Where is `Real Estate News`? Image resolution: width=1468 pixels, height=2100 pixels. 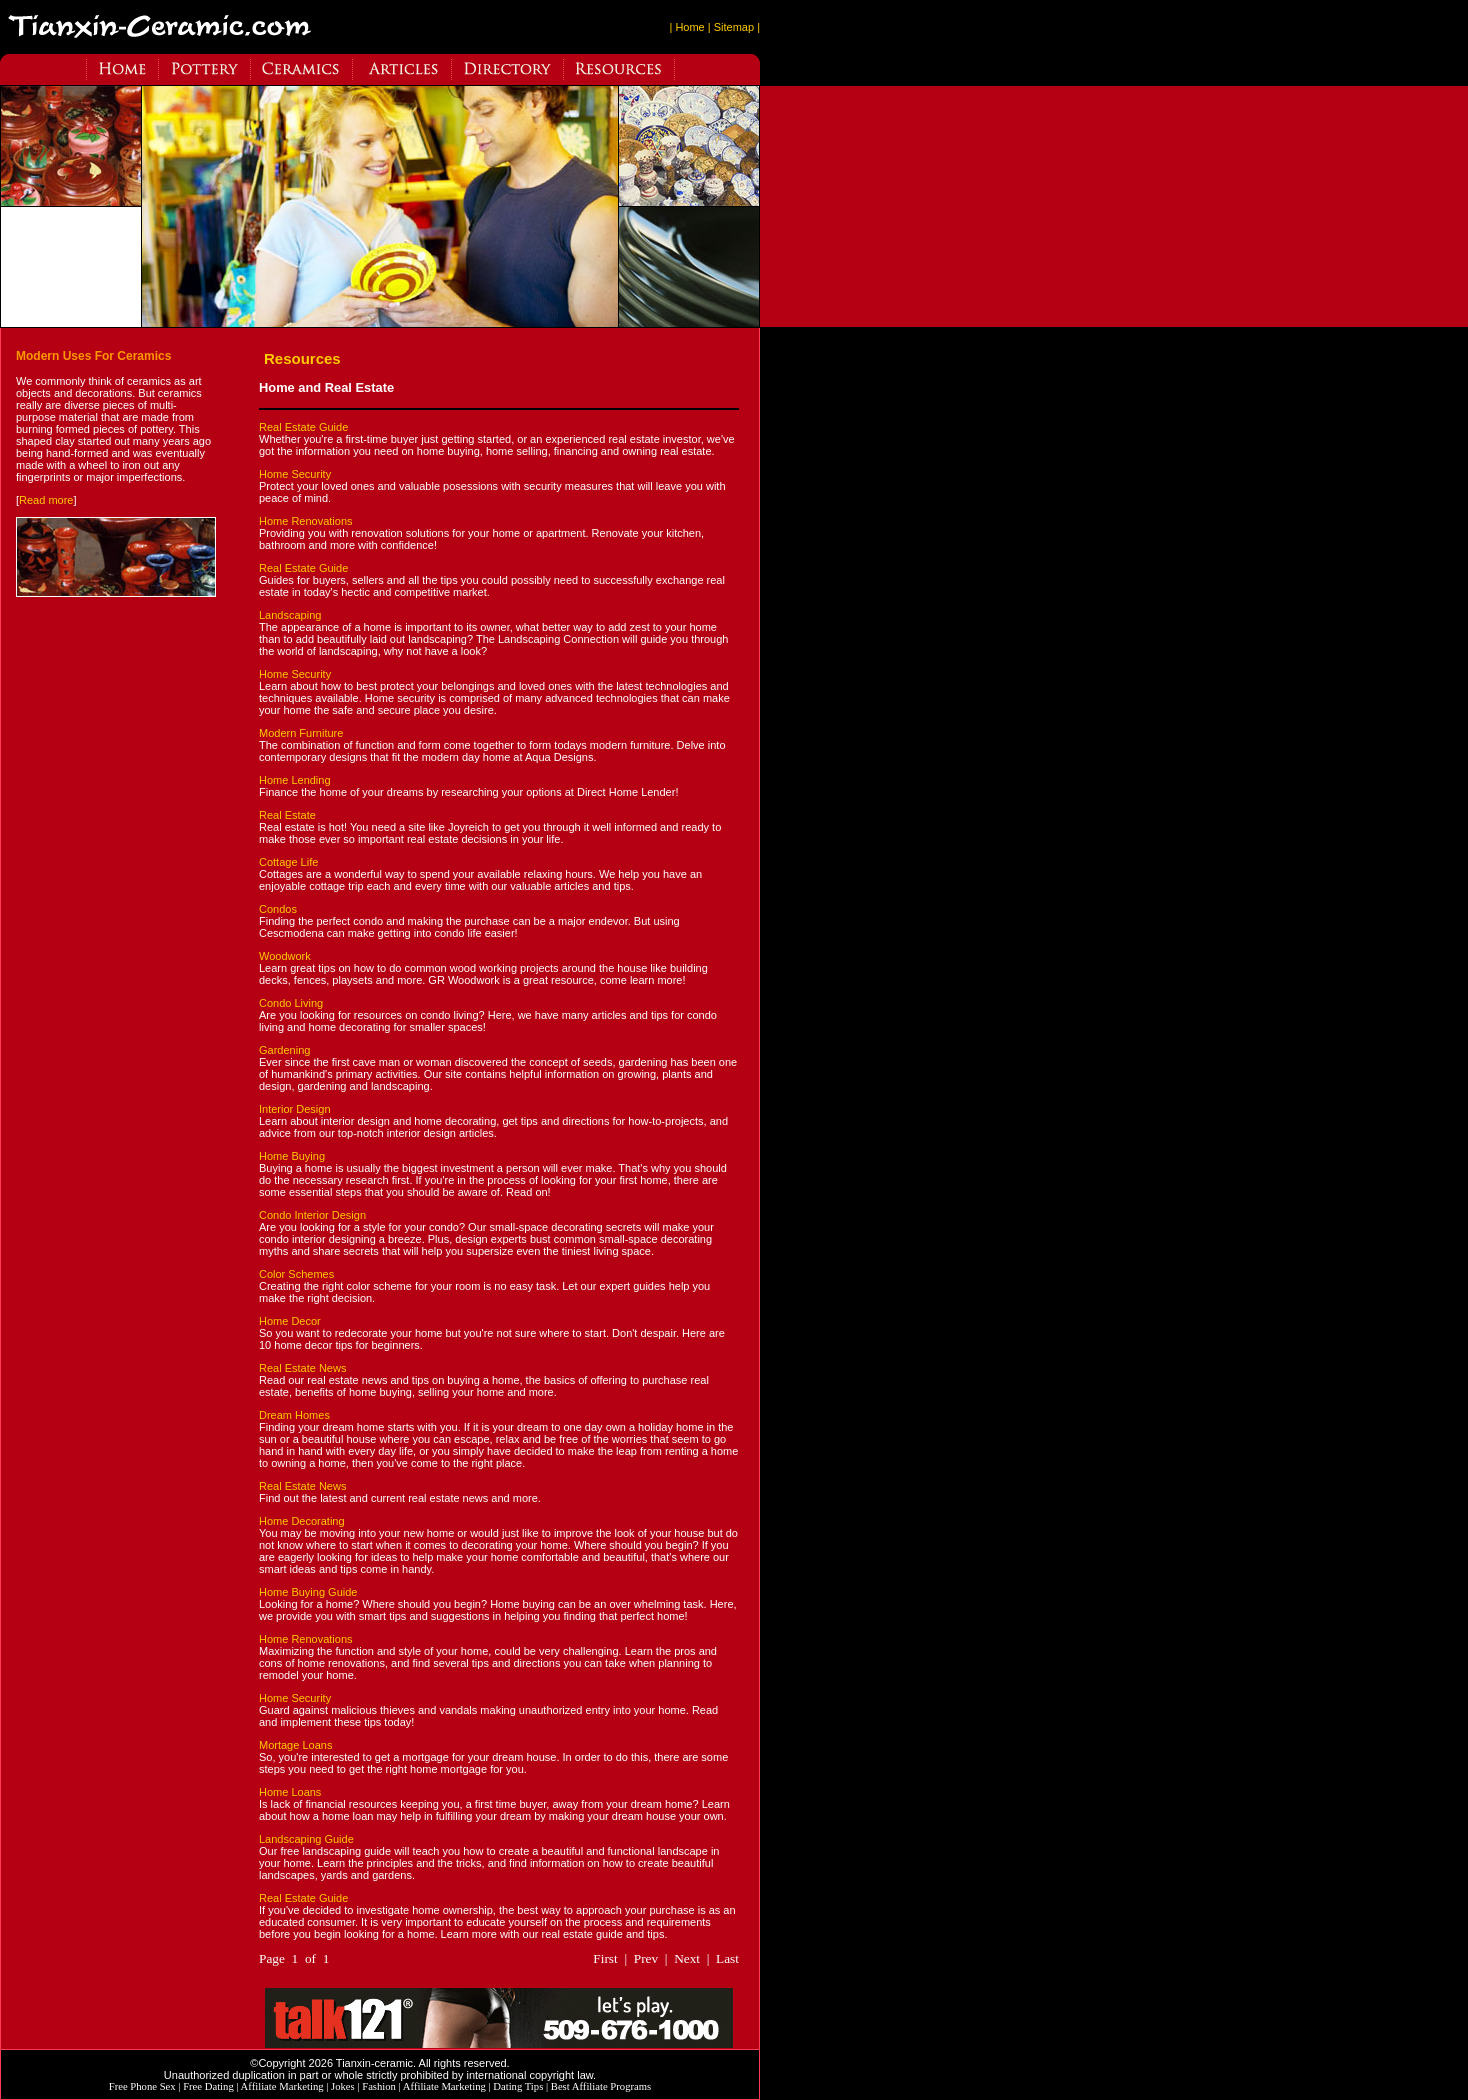 Real Estate News is located at coordinates (302, 1368).